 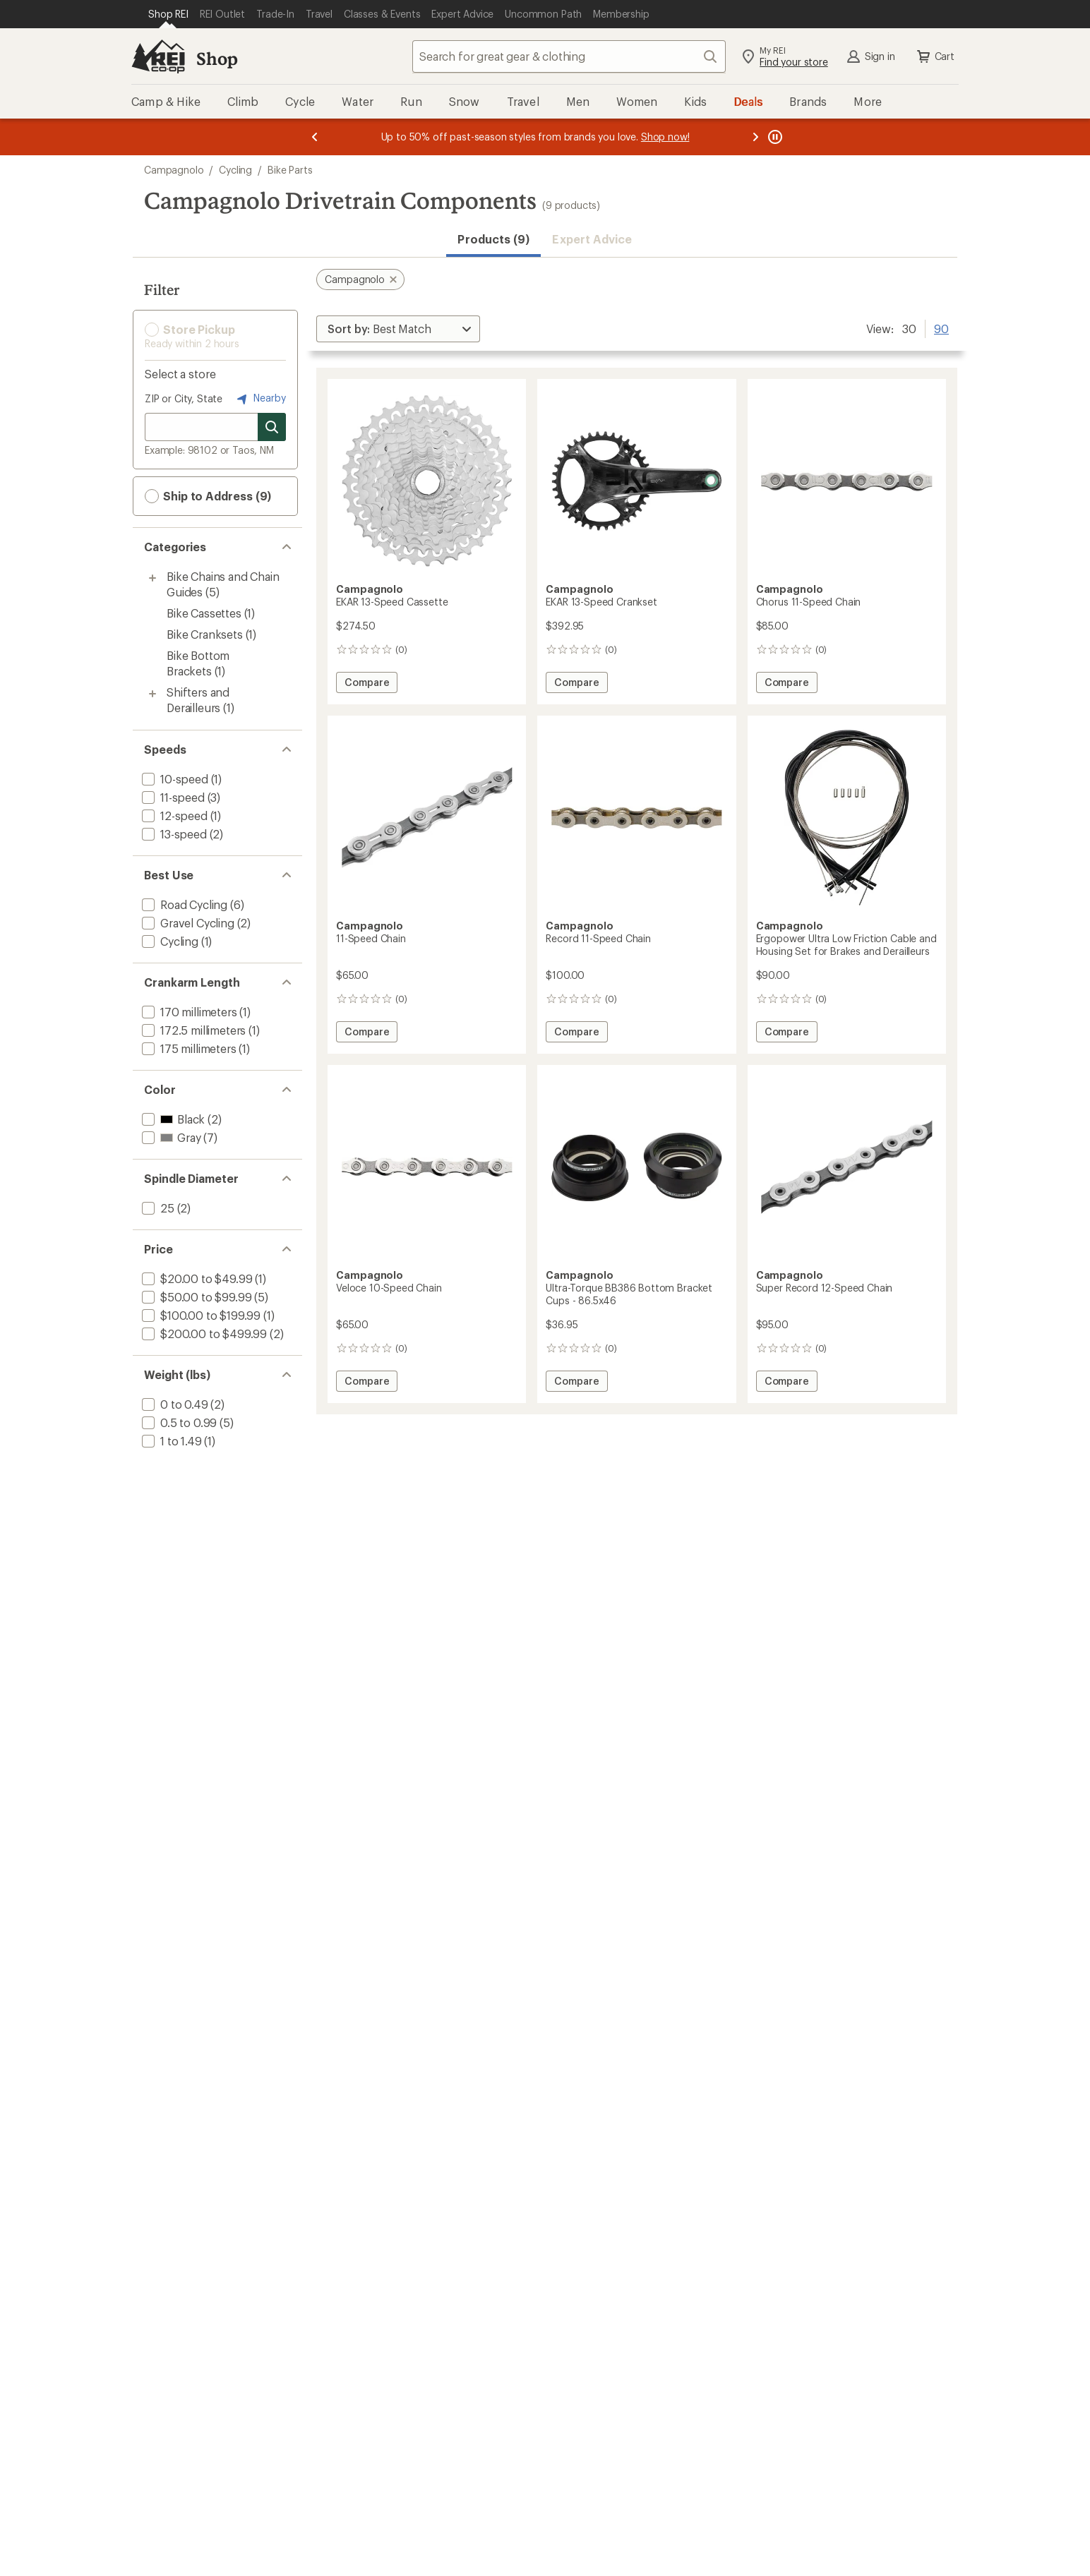 I want to click on [add filter: 25(2)], so click(x=156, y=1208).